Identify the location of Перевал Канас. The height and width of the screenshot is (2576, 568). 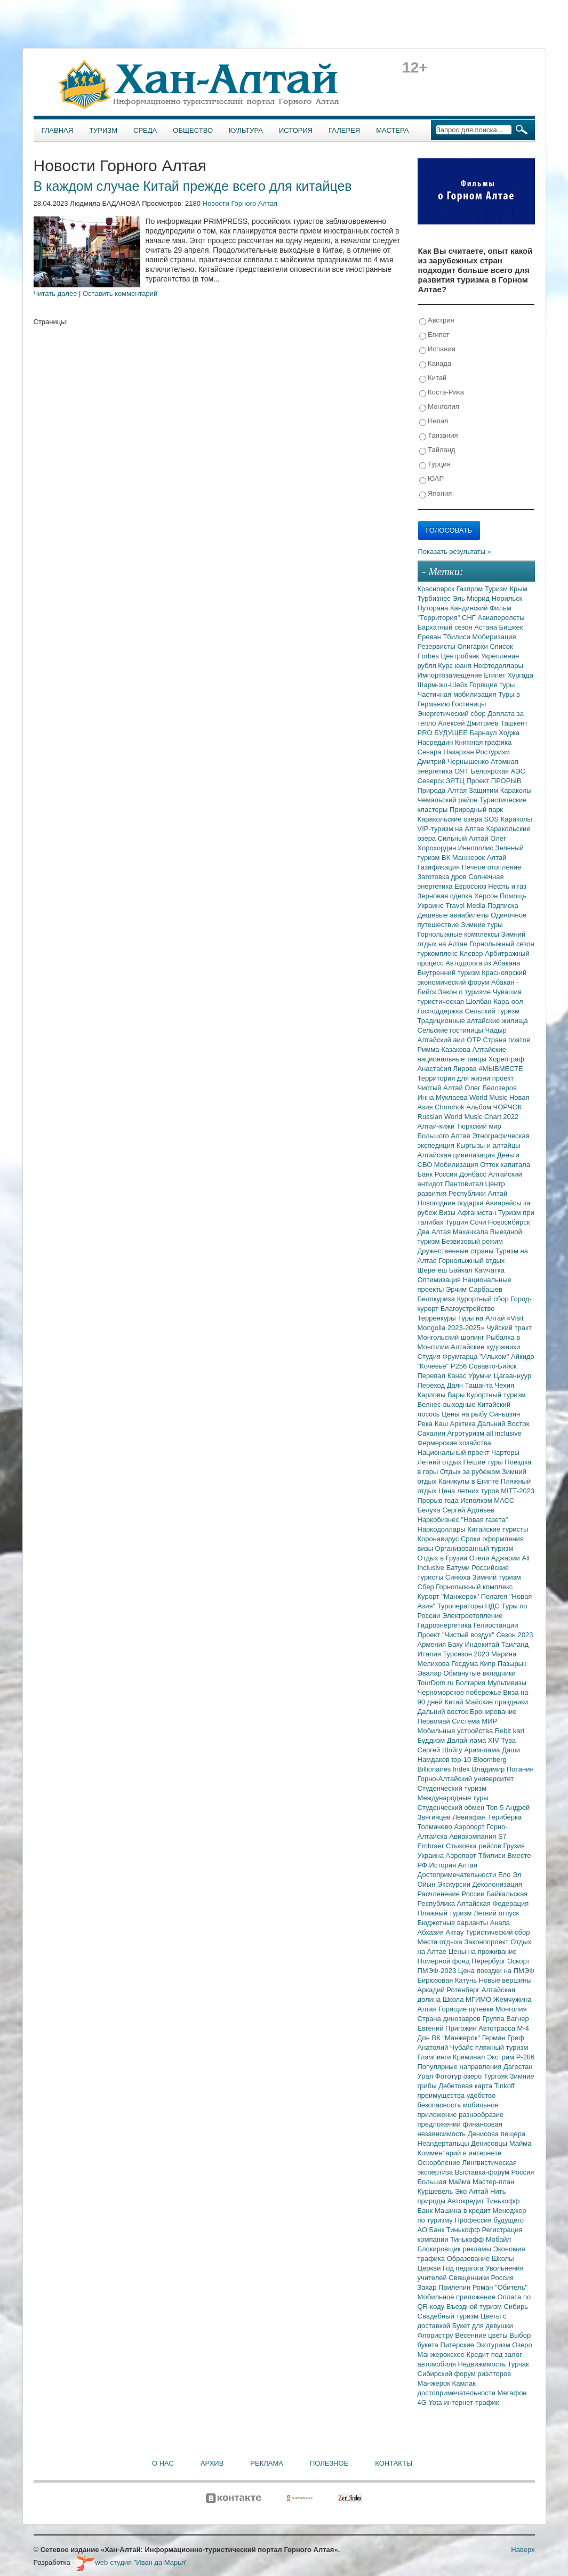
(443, 1376).